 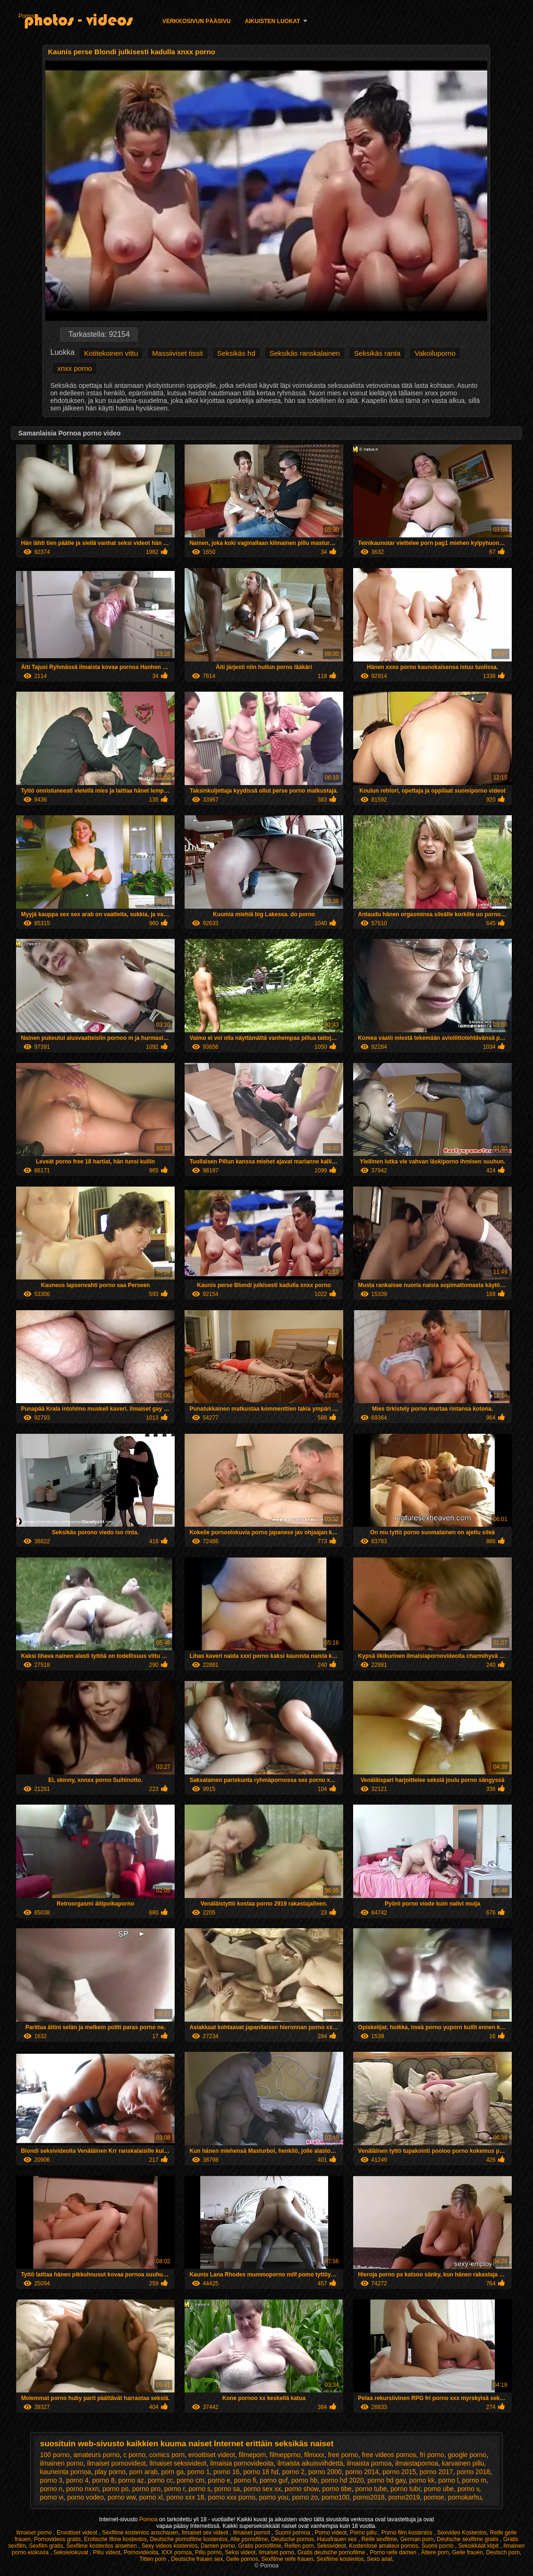 I want to click on porno 2018, so click(x=473, y=2472).